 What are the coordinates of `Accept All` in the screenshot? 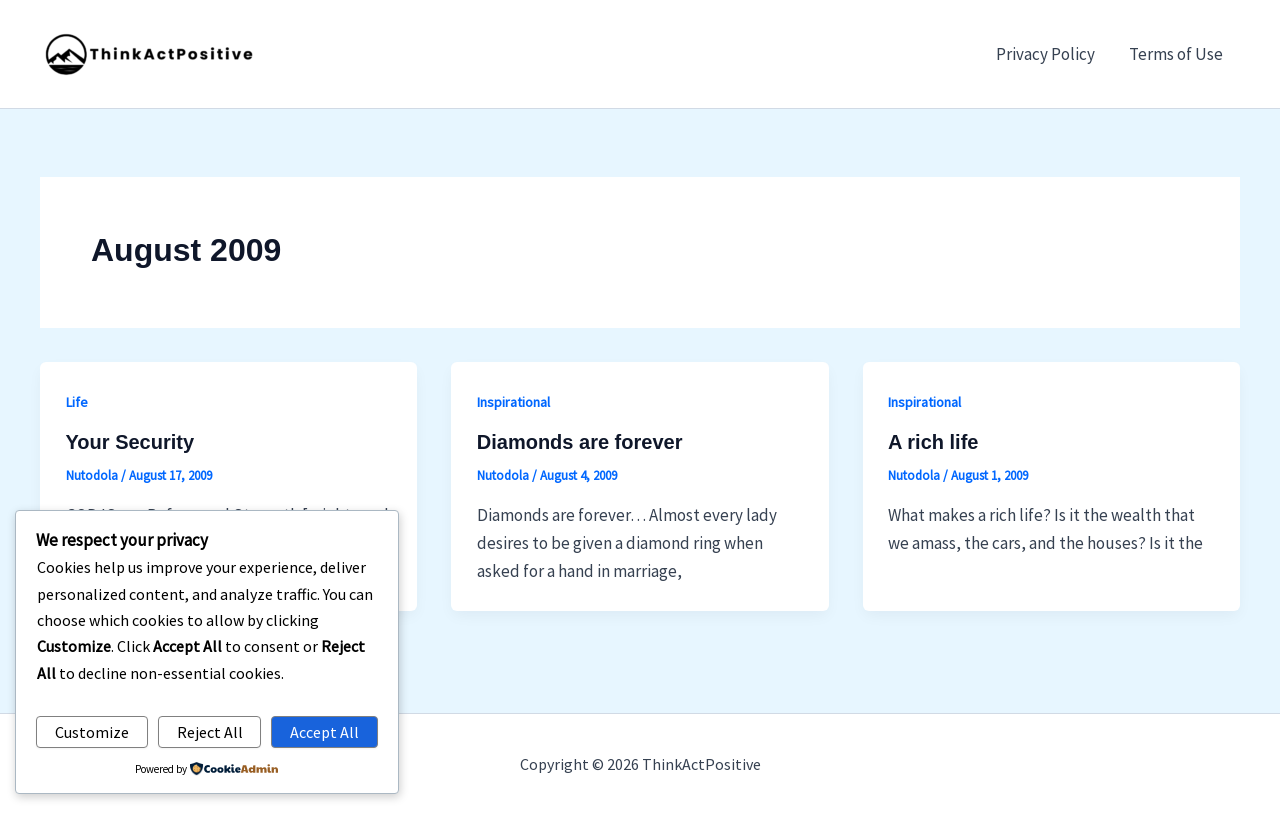 It's located at (324, 732).